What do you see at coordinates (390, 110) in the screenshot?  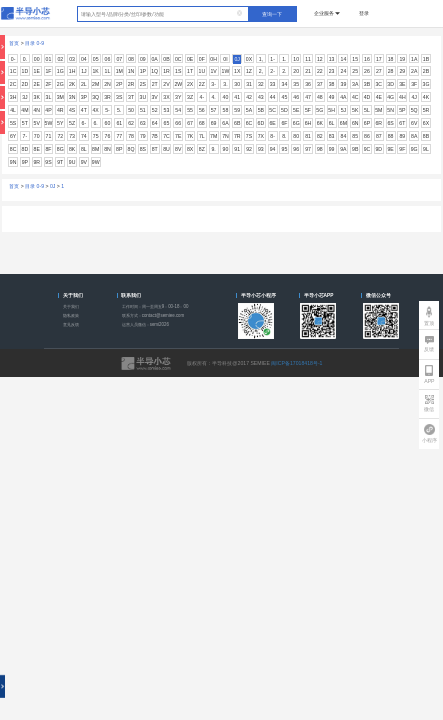 I see `5N` at bounding box center [390, 110].